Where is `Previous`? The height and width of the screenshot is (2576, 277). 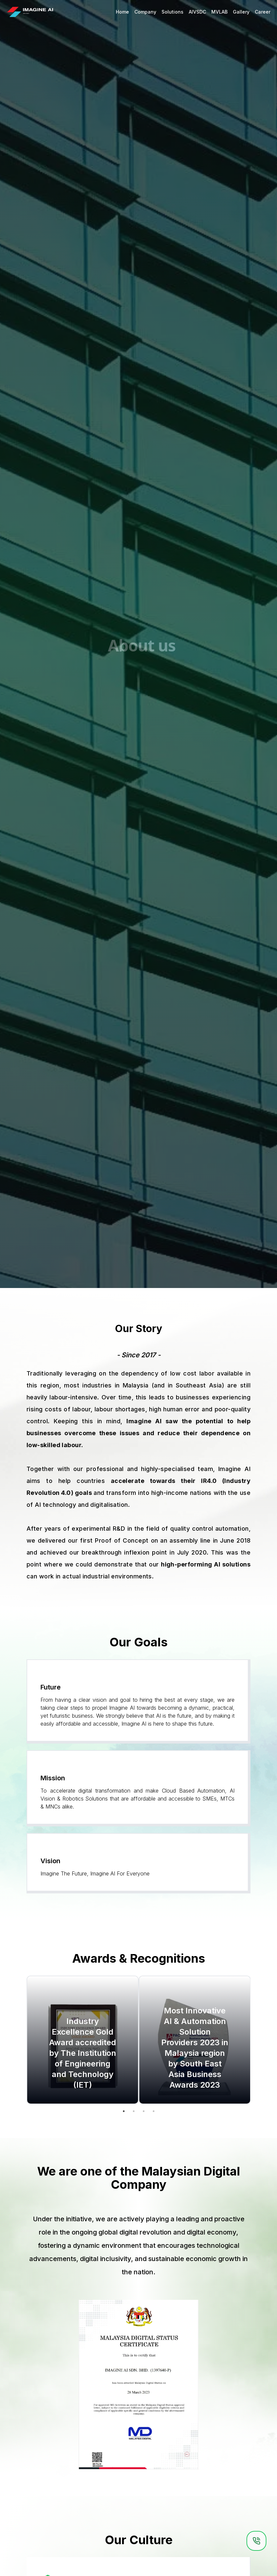 Previous is located at coordinates (21, 2041).